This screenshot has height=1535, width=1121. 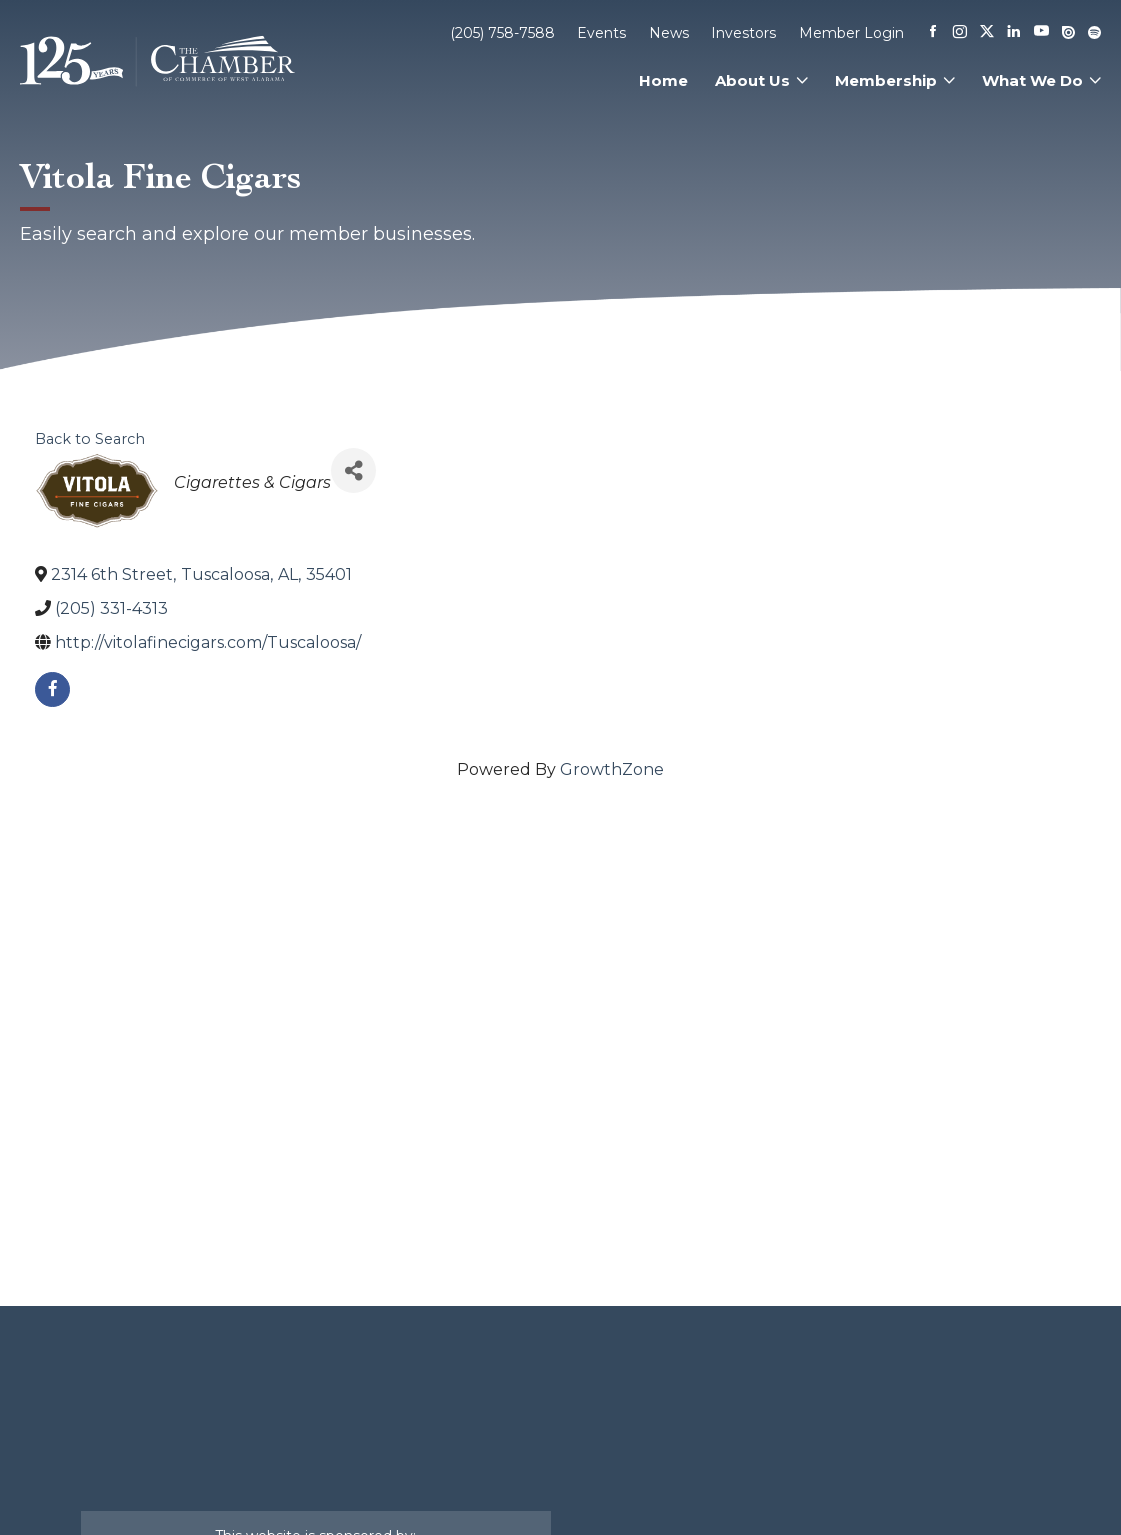 What do you see at coordinates (663, 80) in the screenshot?
I see `Home` at bounding box center [663, 80].